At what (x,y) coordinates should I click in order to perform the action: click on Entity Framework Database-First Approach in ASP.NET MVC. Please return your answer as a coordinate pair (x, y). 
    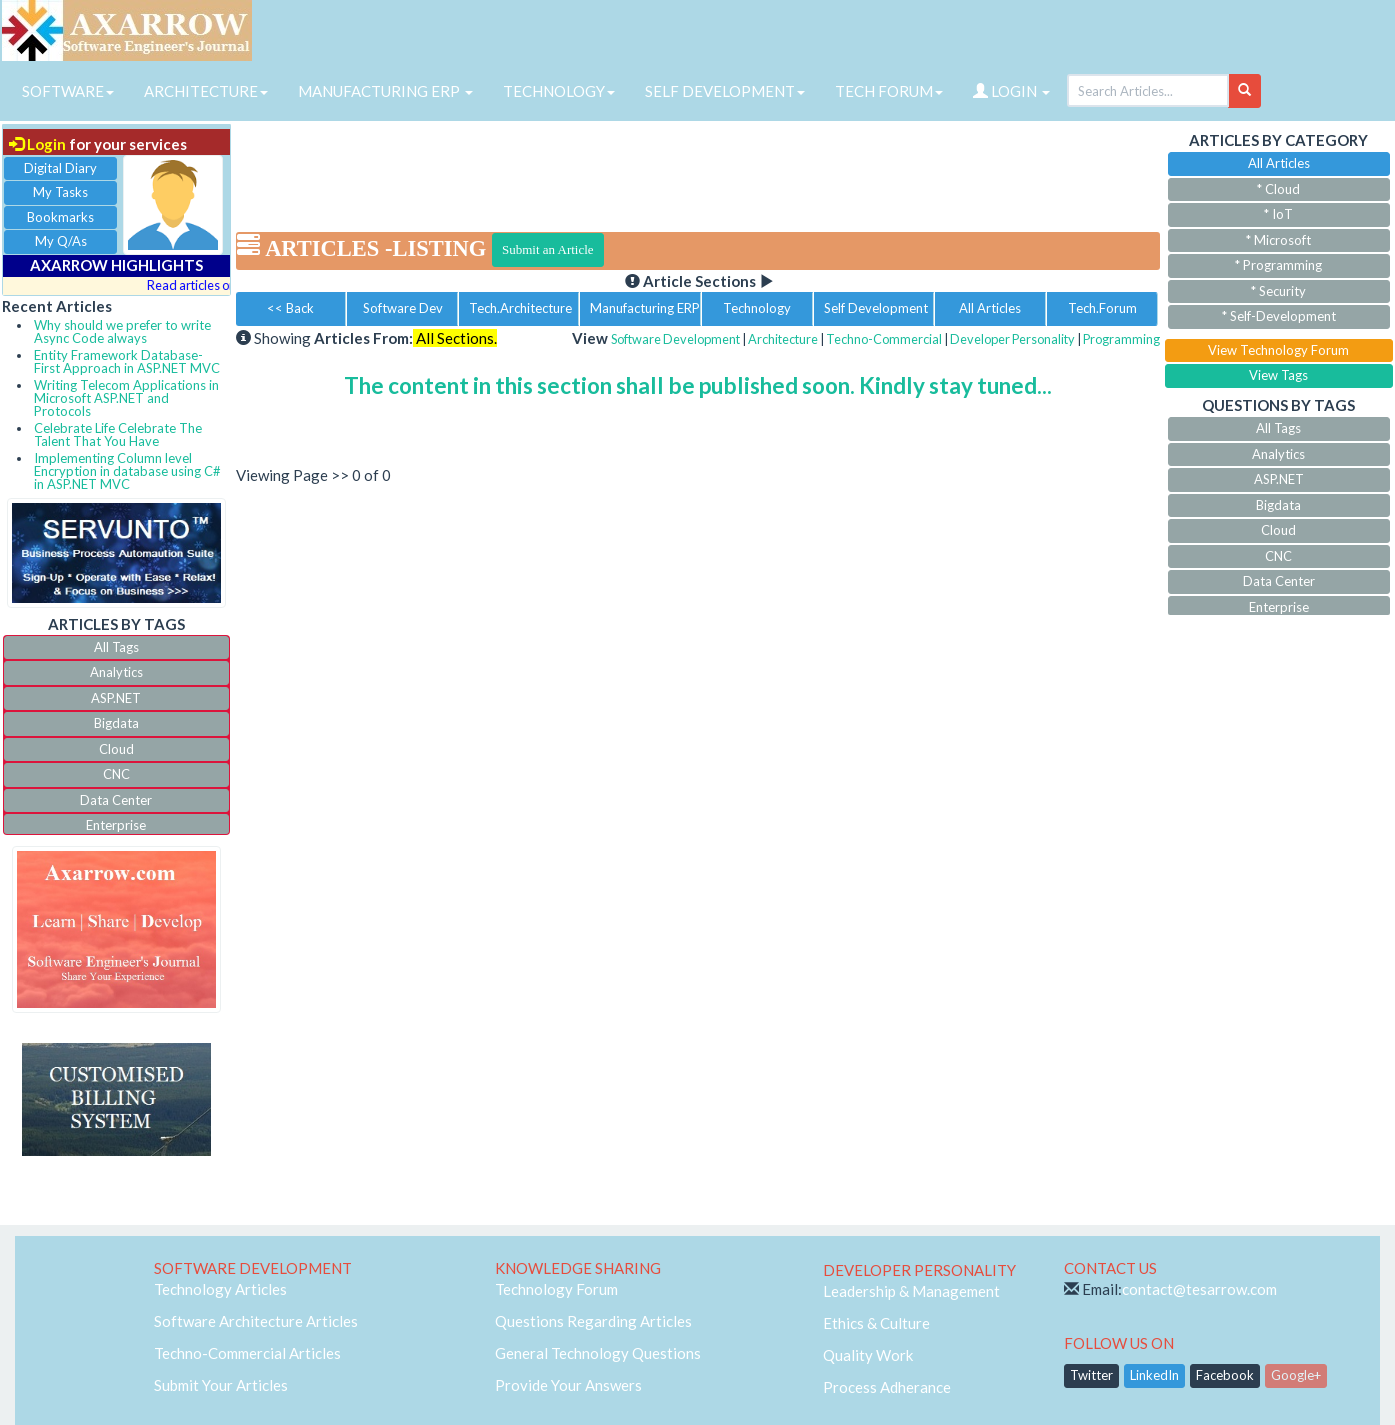
    Looking at the image, I should click on (127, 361).